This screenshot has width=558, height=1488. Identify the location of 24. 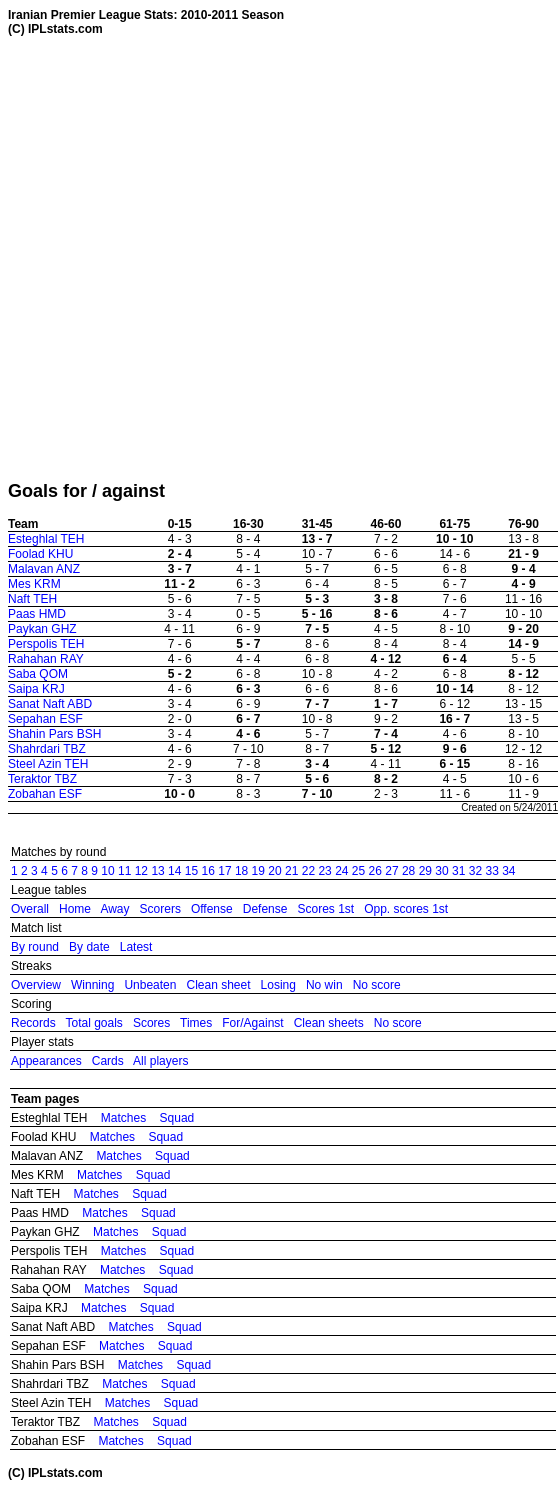
(341, 871).